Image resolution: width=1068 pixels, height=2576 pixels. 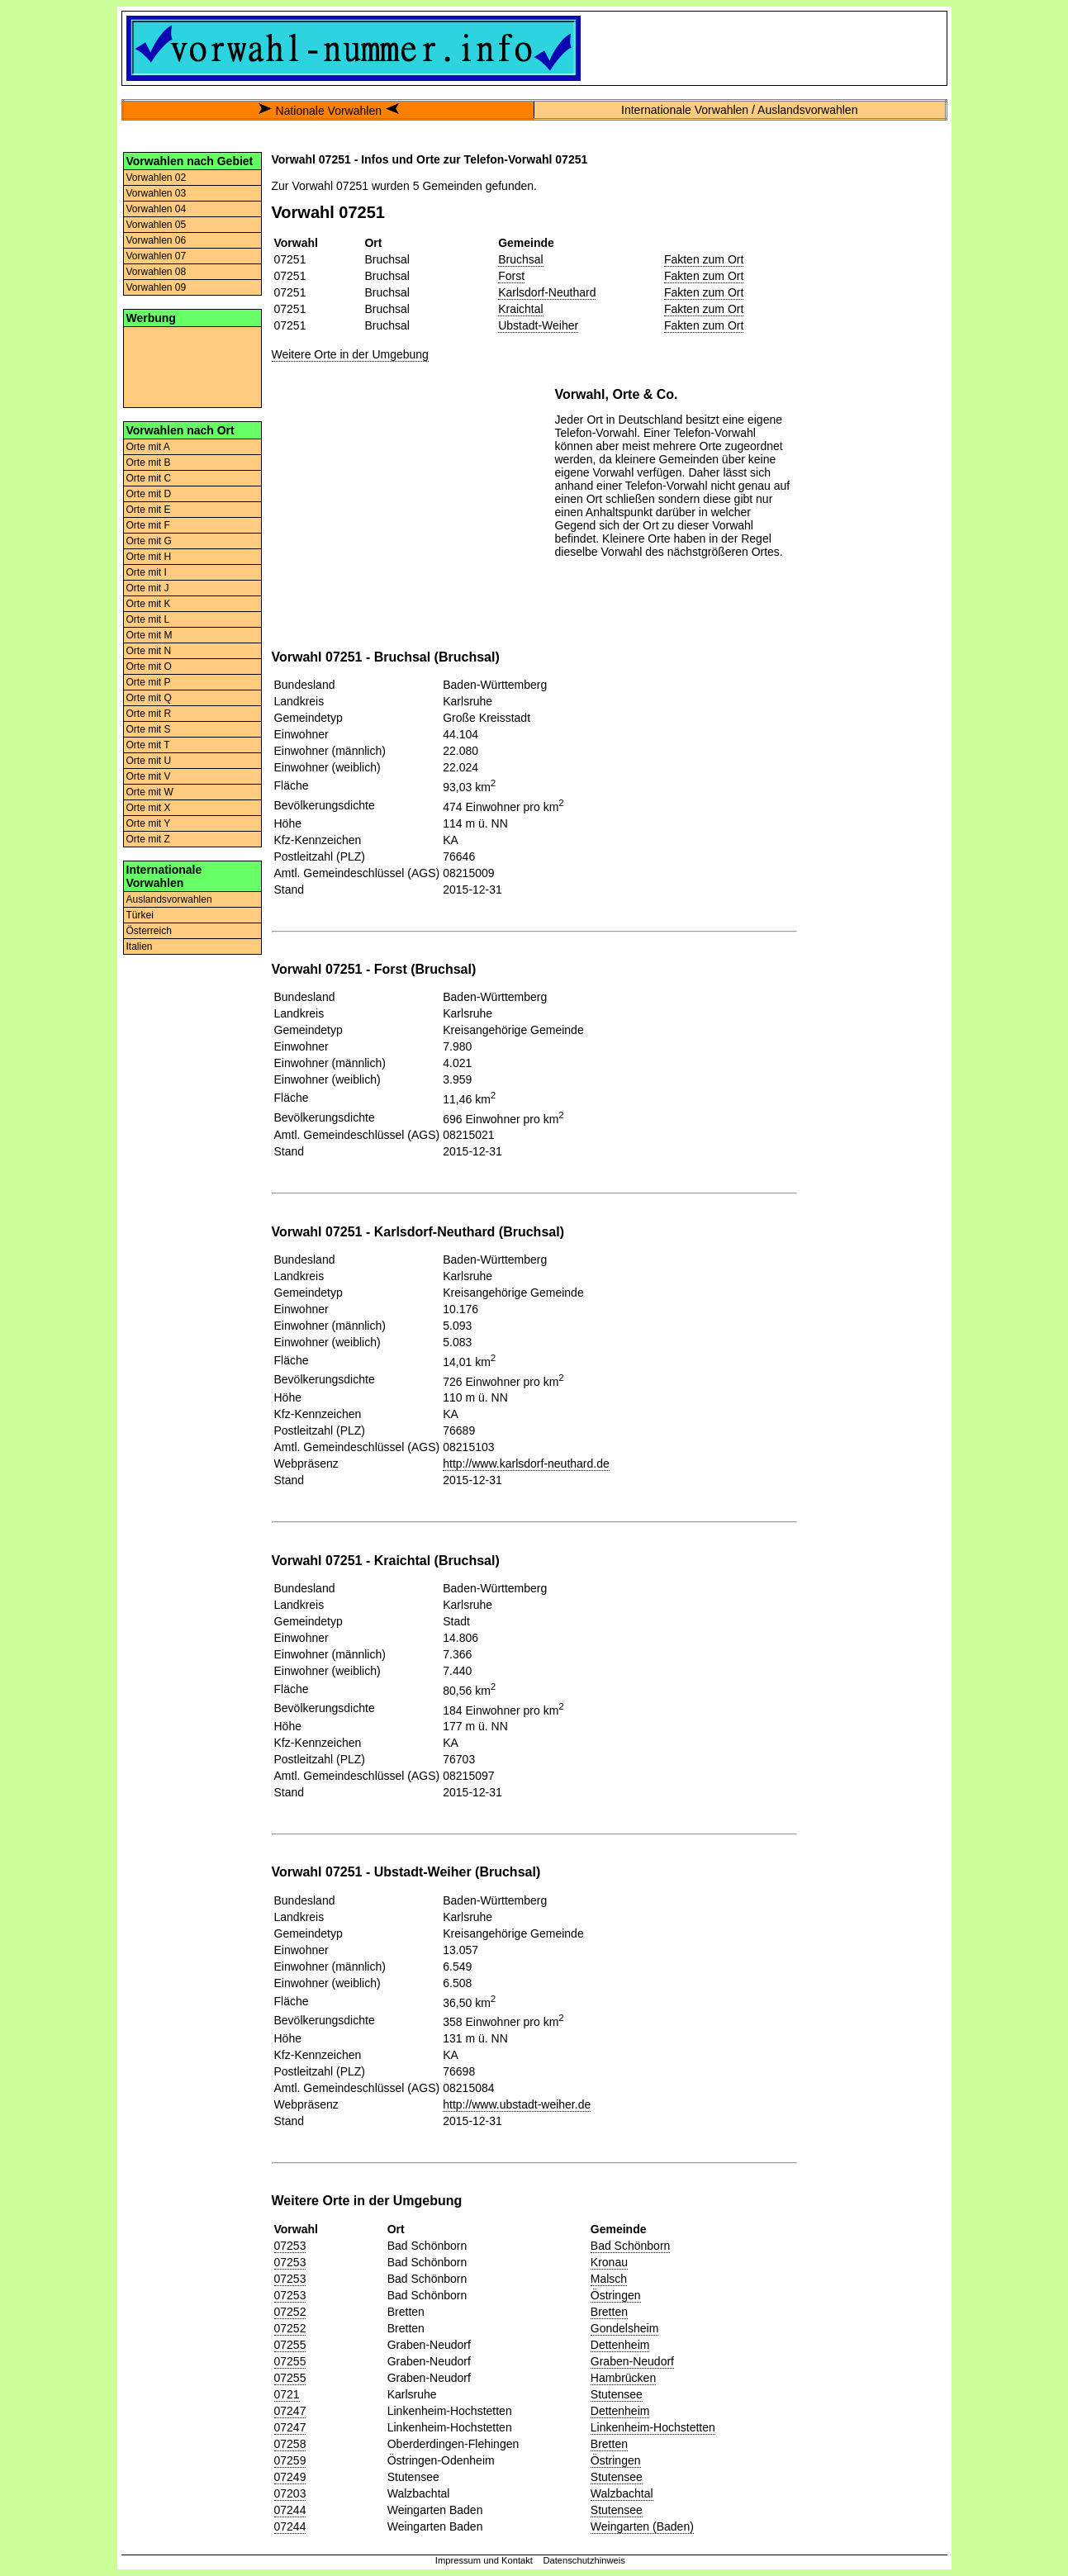 I want to click on Vorwahlen 08, so click(x=156, y=272).